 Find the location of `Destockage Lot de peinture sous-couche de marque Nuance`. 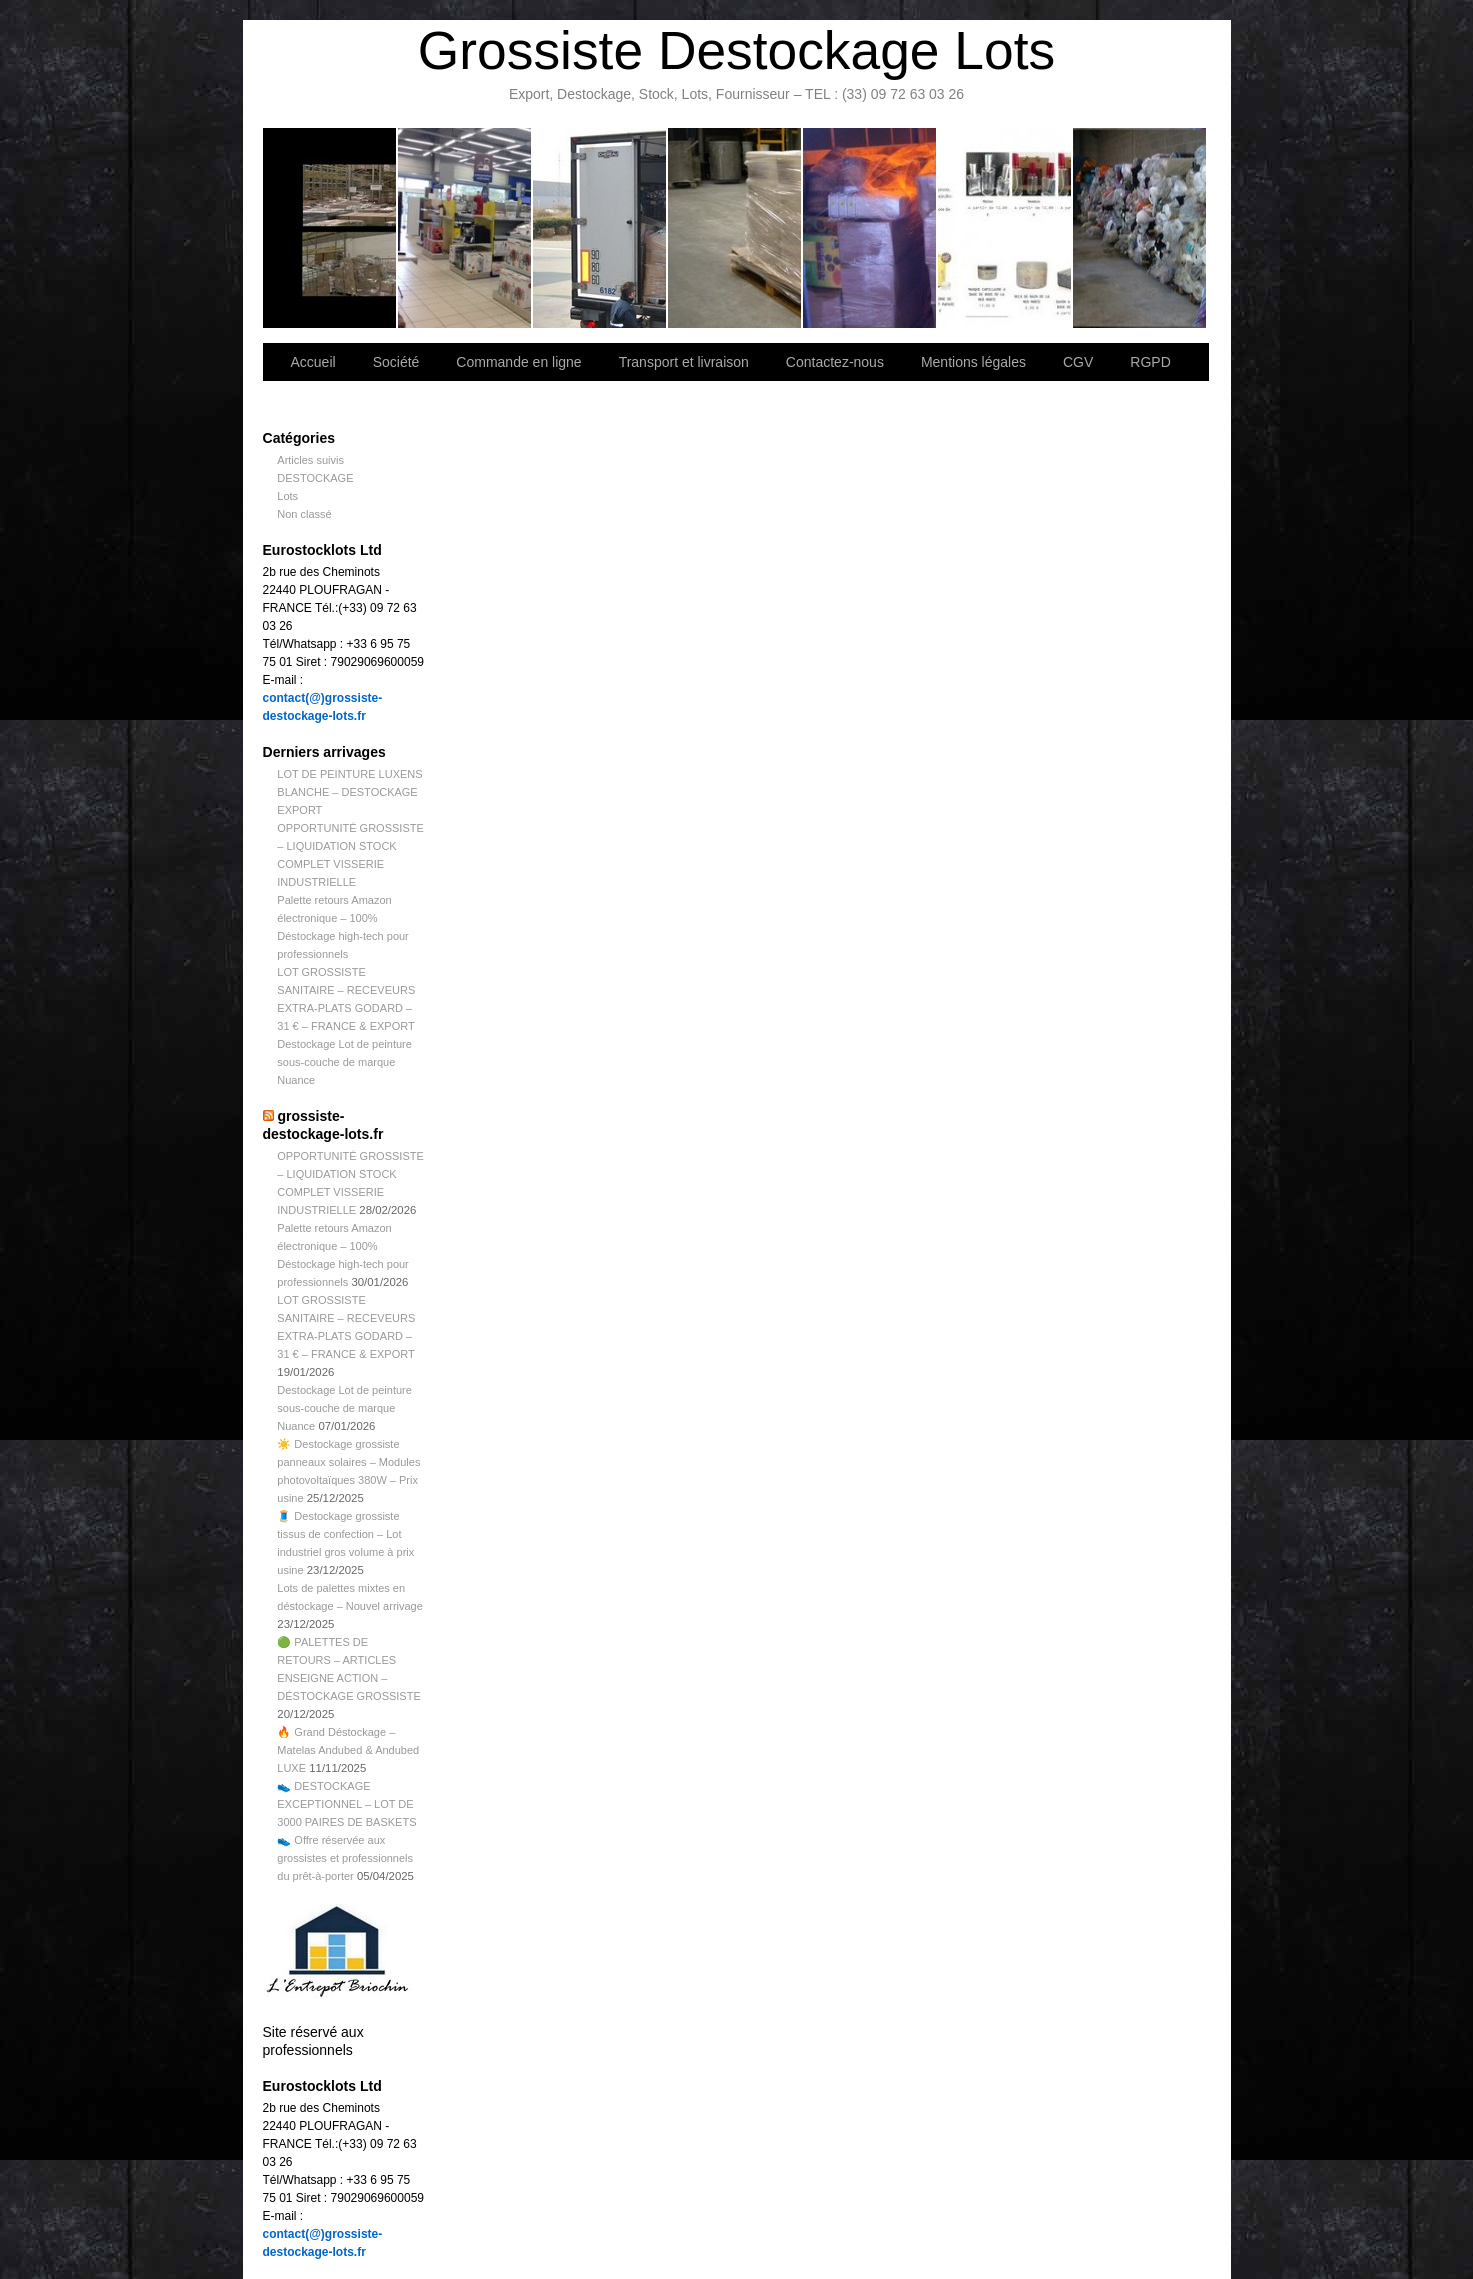

Destockage Lot de peinture sous-couche de marque Nuance is located at coordinates (344, 1062).